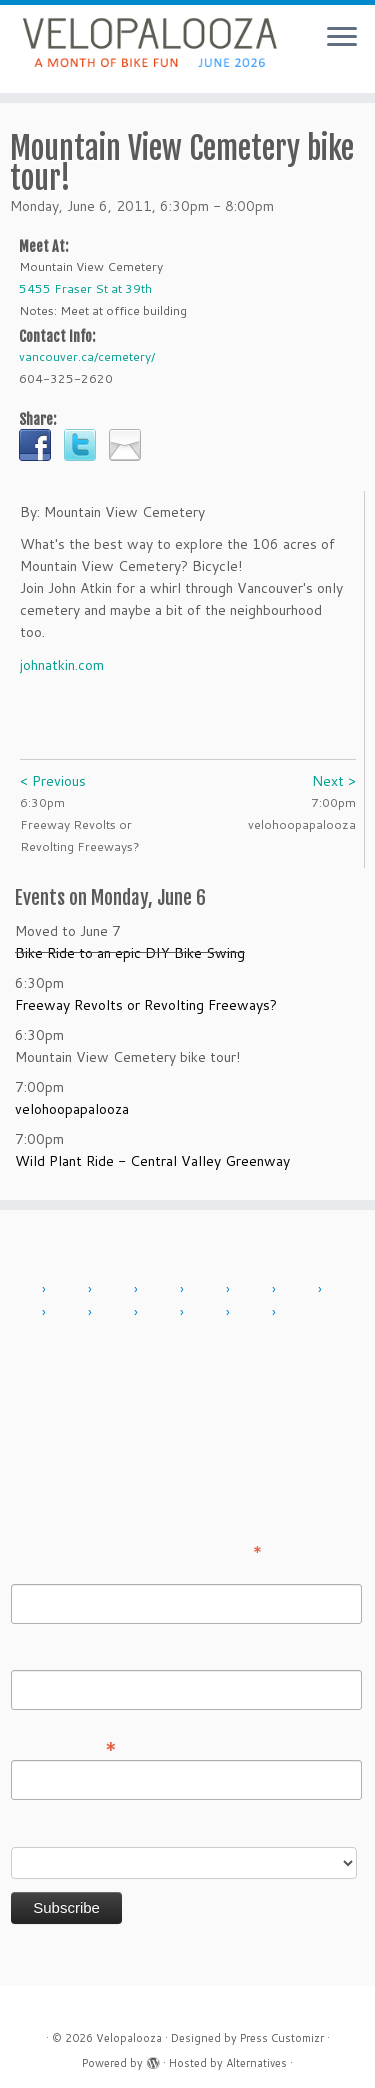 The image size is (375, 2088). Describe the element at coordinates (130, 953) in the screenshot. I see `Bike Ride to an epic DIY Bike Swing` at that location.